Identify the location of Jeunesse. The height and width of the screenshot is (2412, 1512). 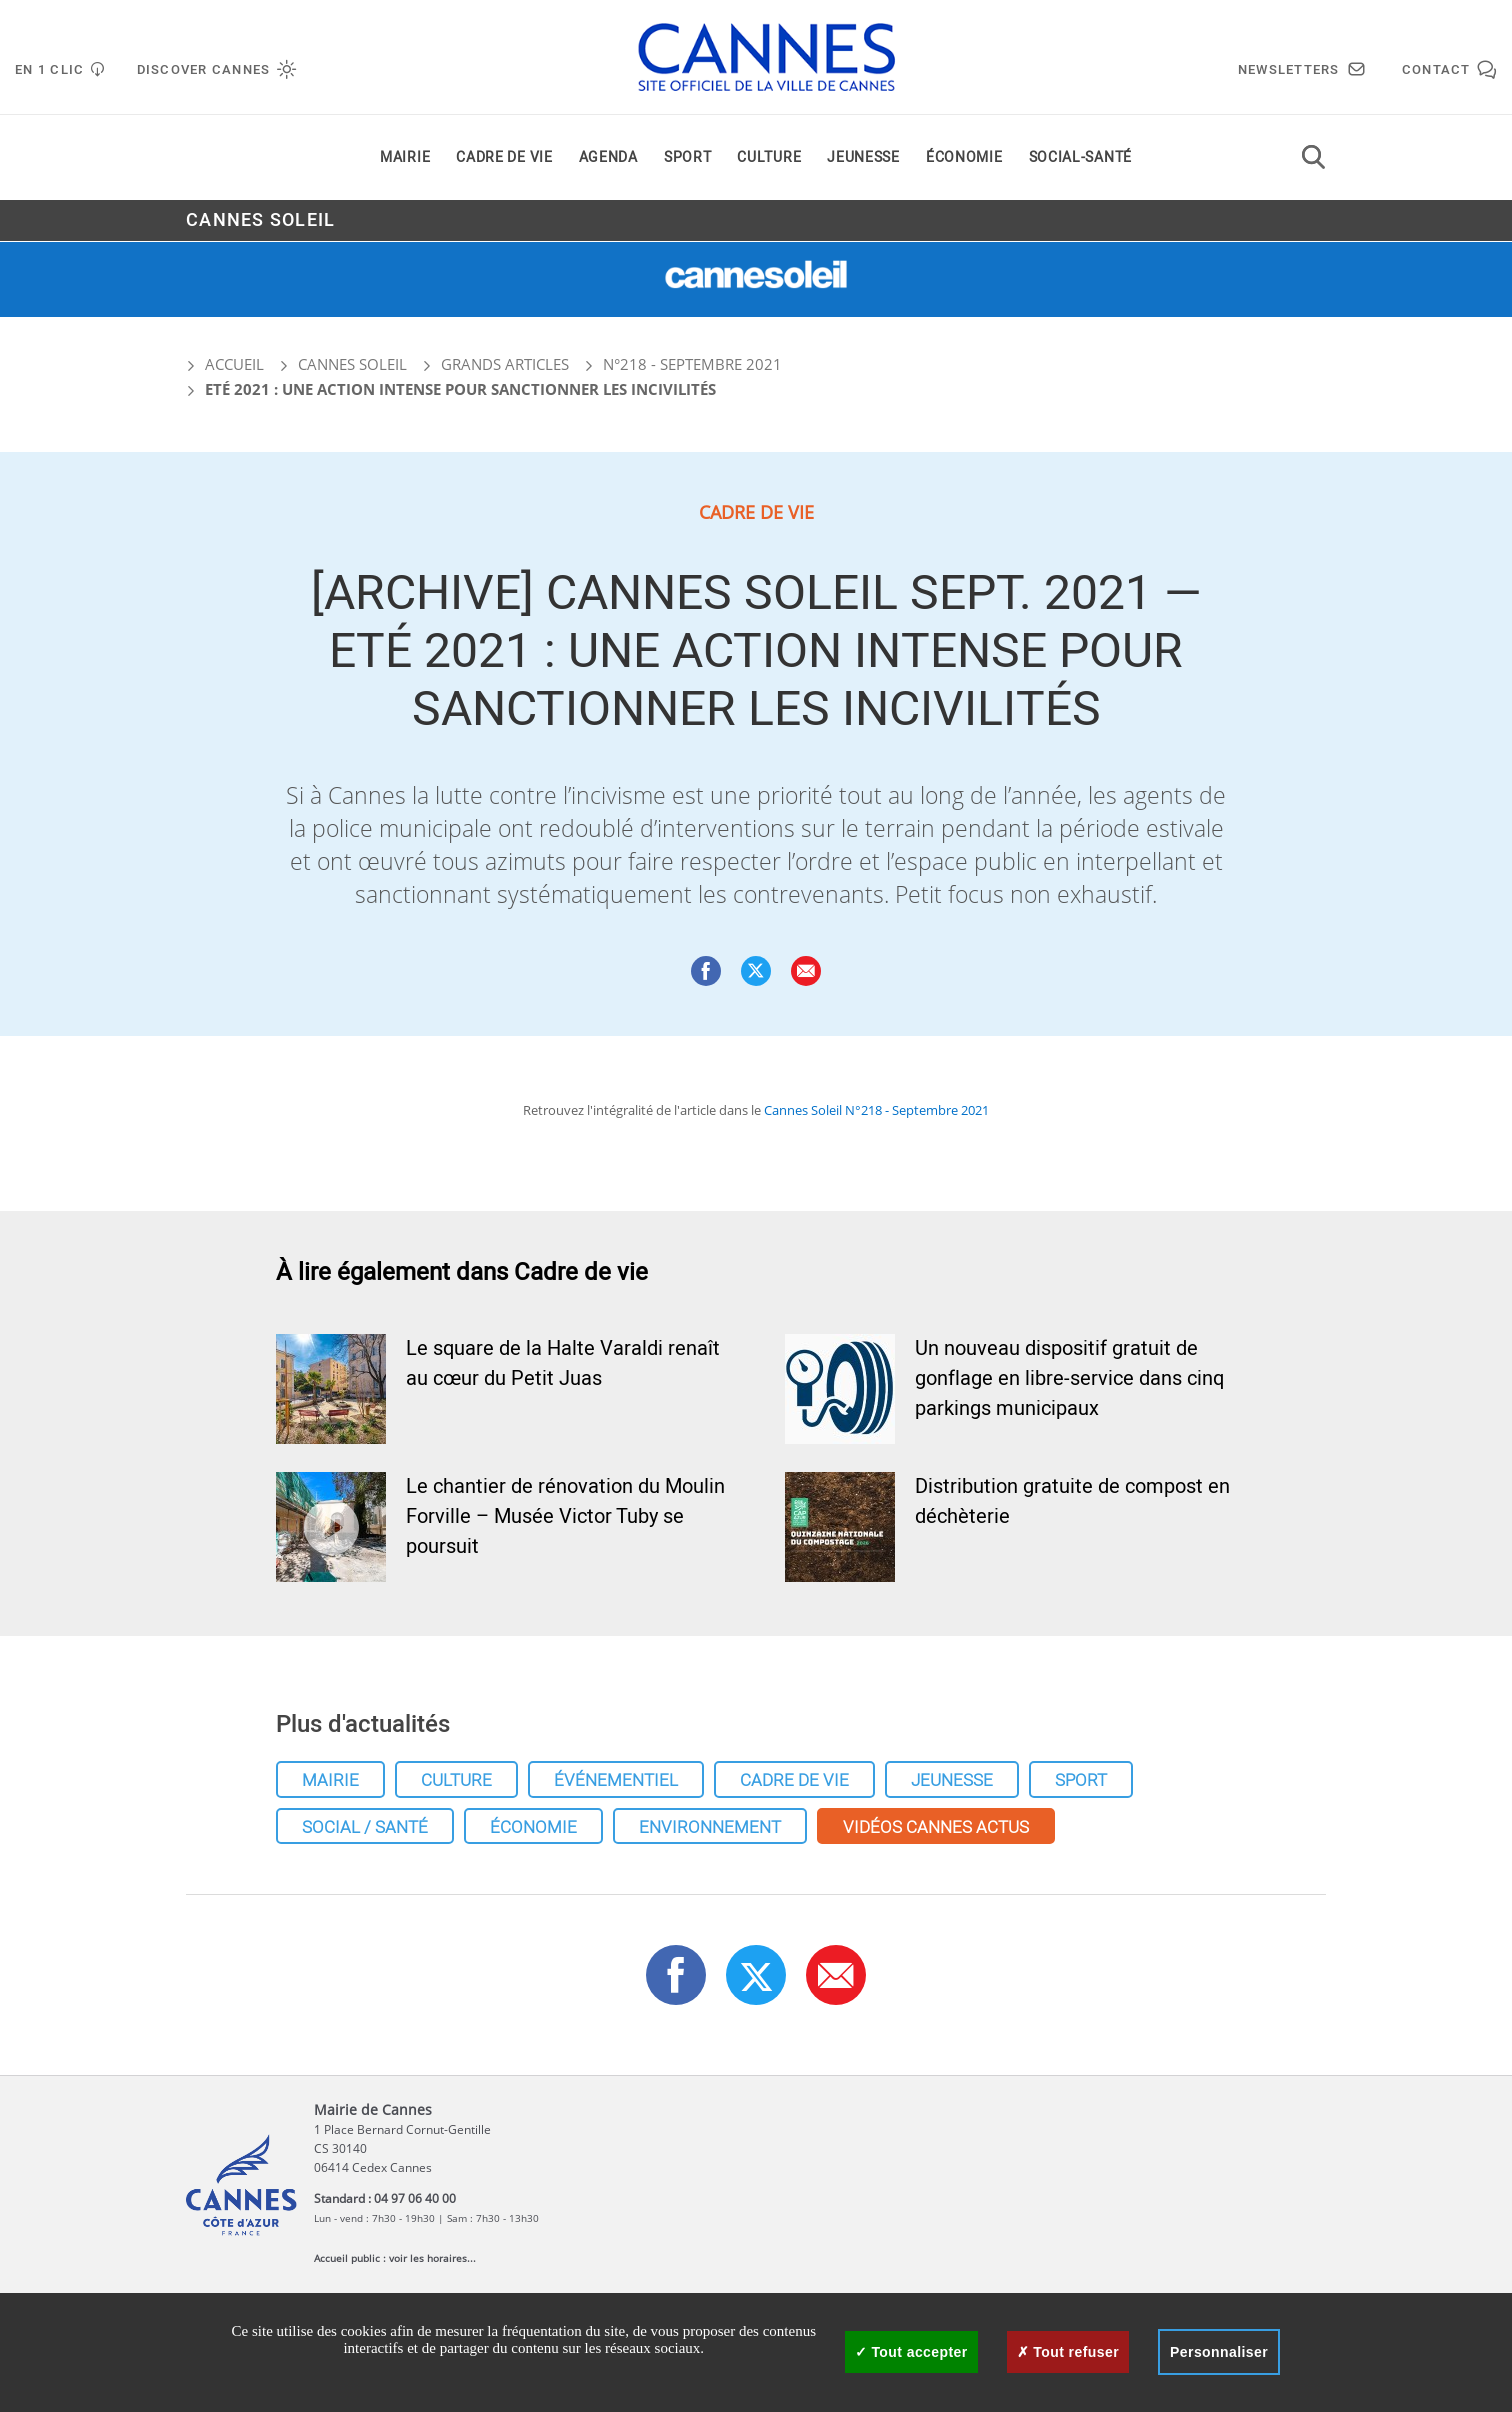
(863, 158).